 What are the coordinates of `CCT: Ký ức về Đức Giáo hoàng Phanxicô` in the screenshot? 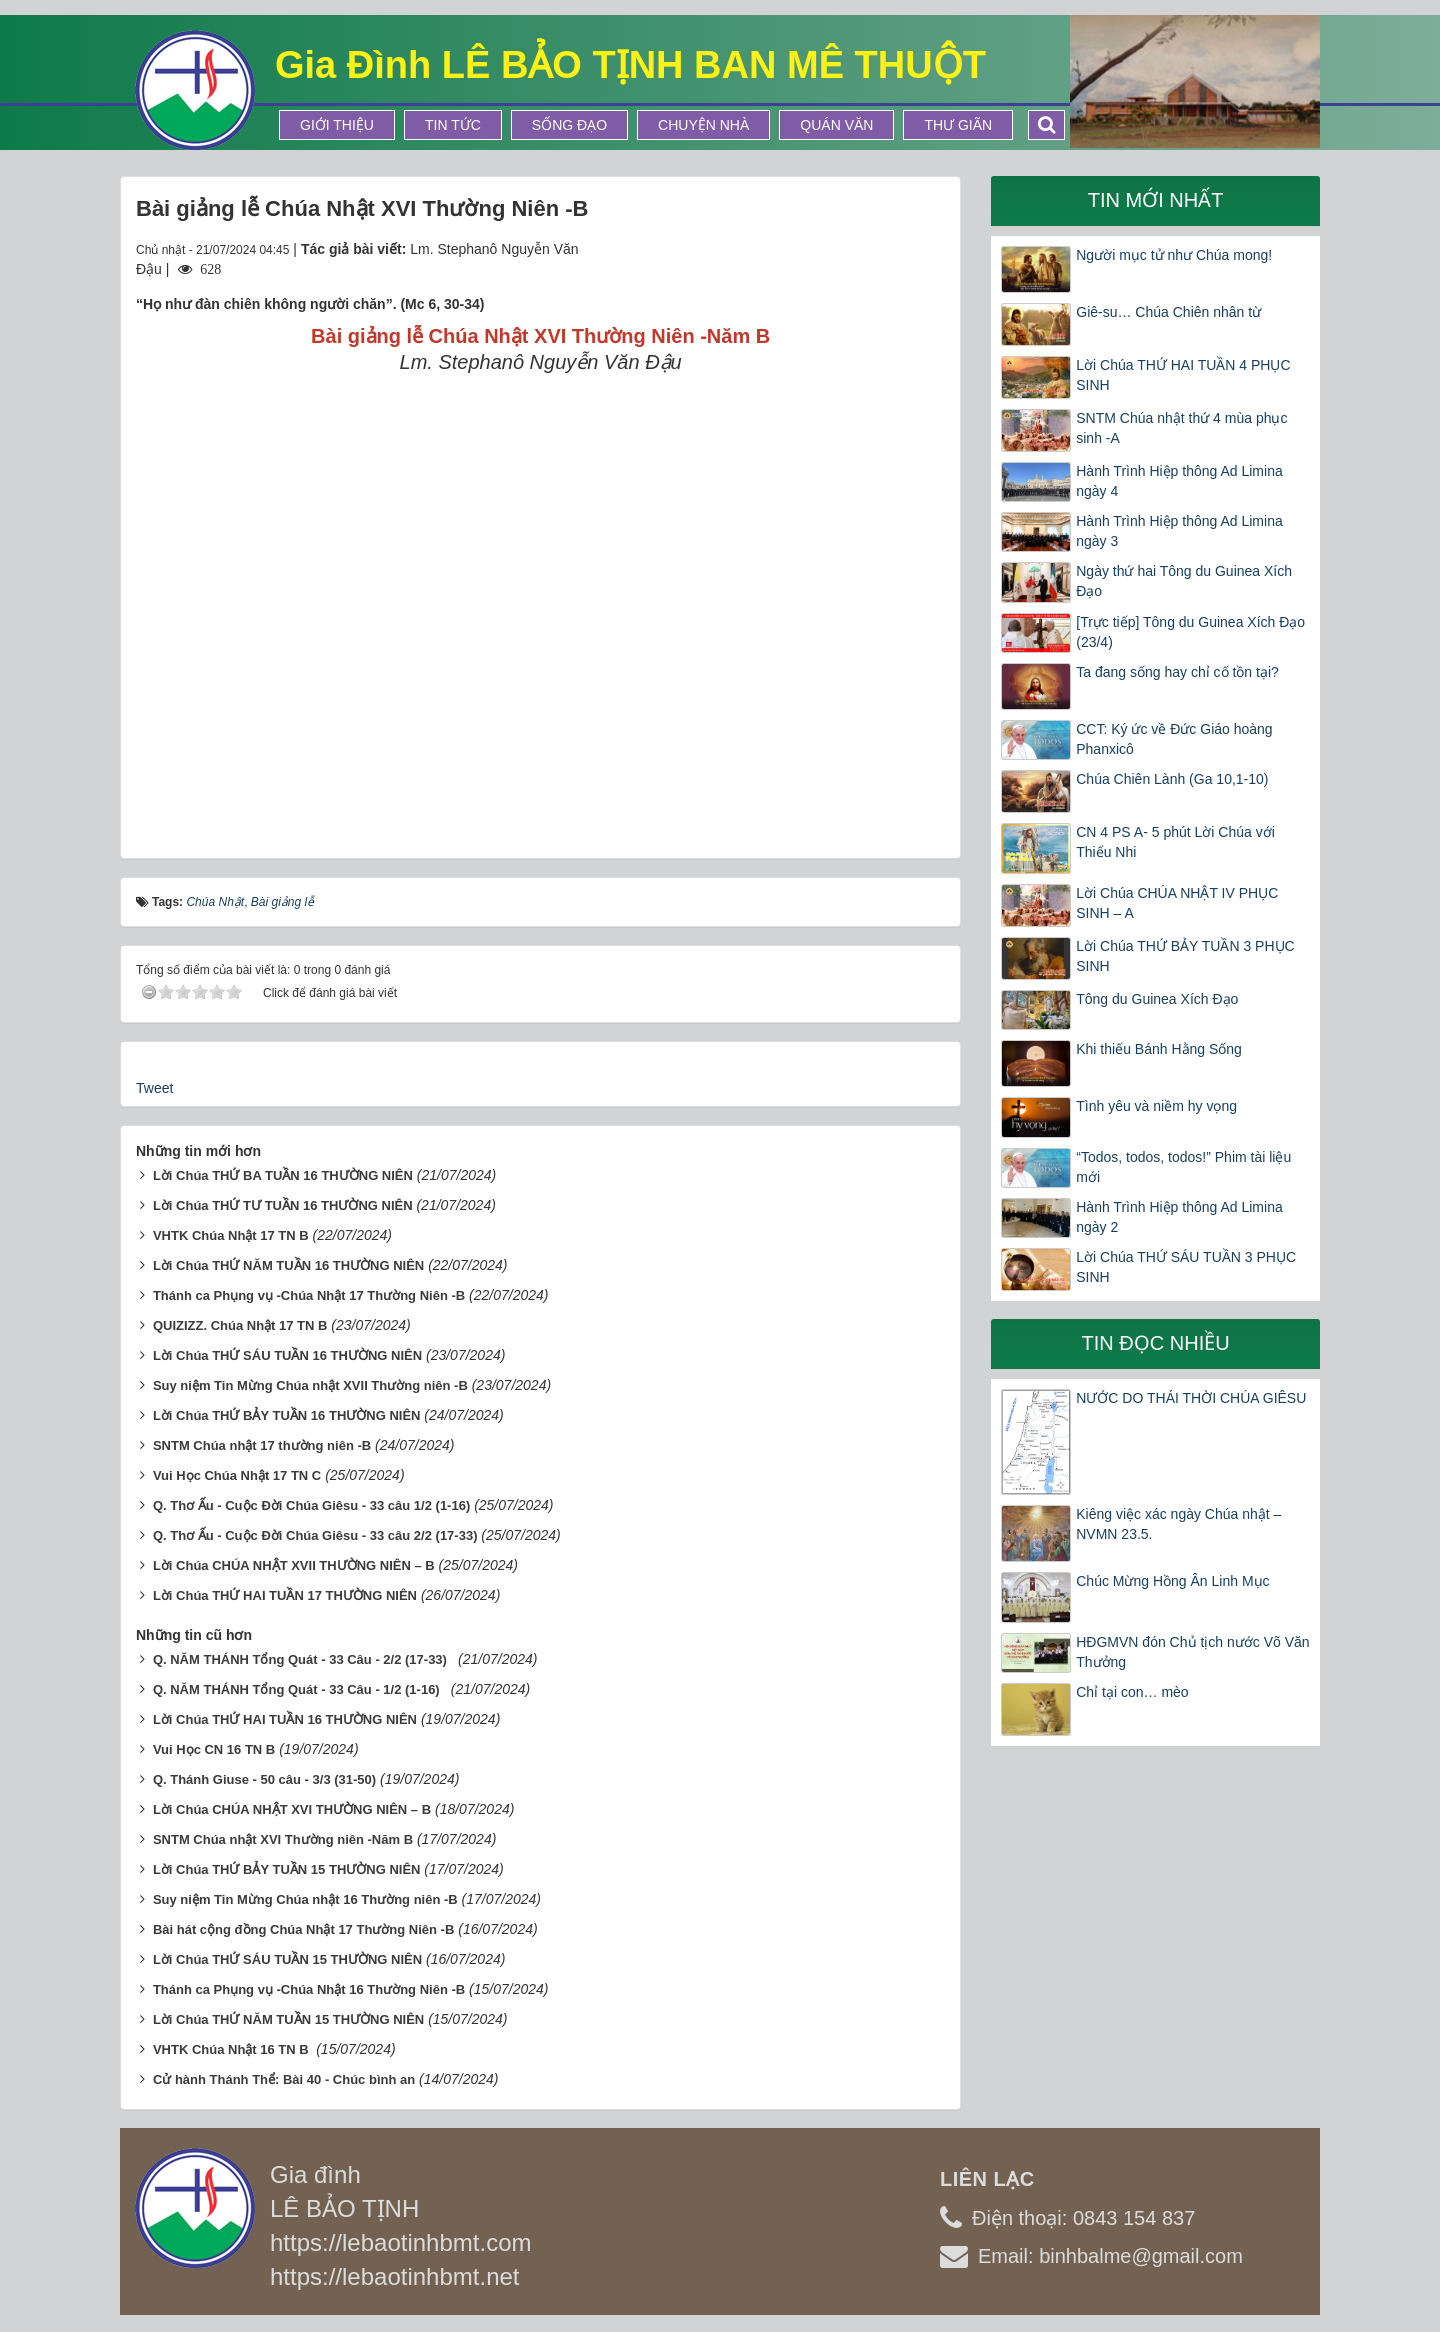 It's located at (1174, 739).